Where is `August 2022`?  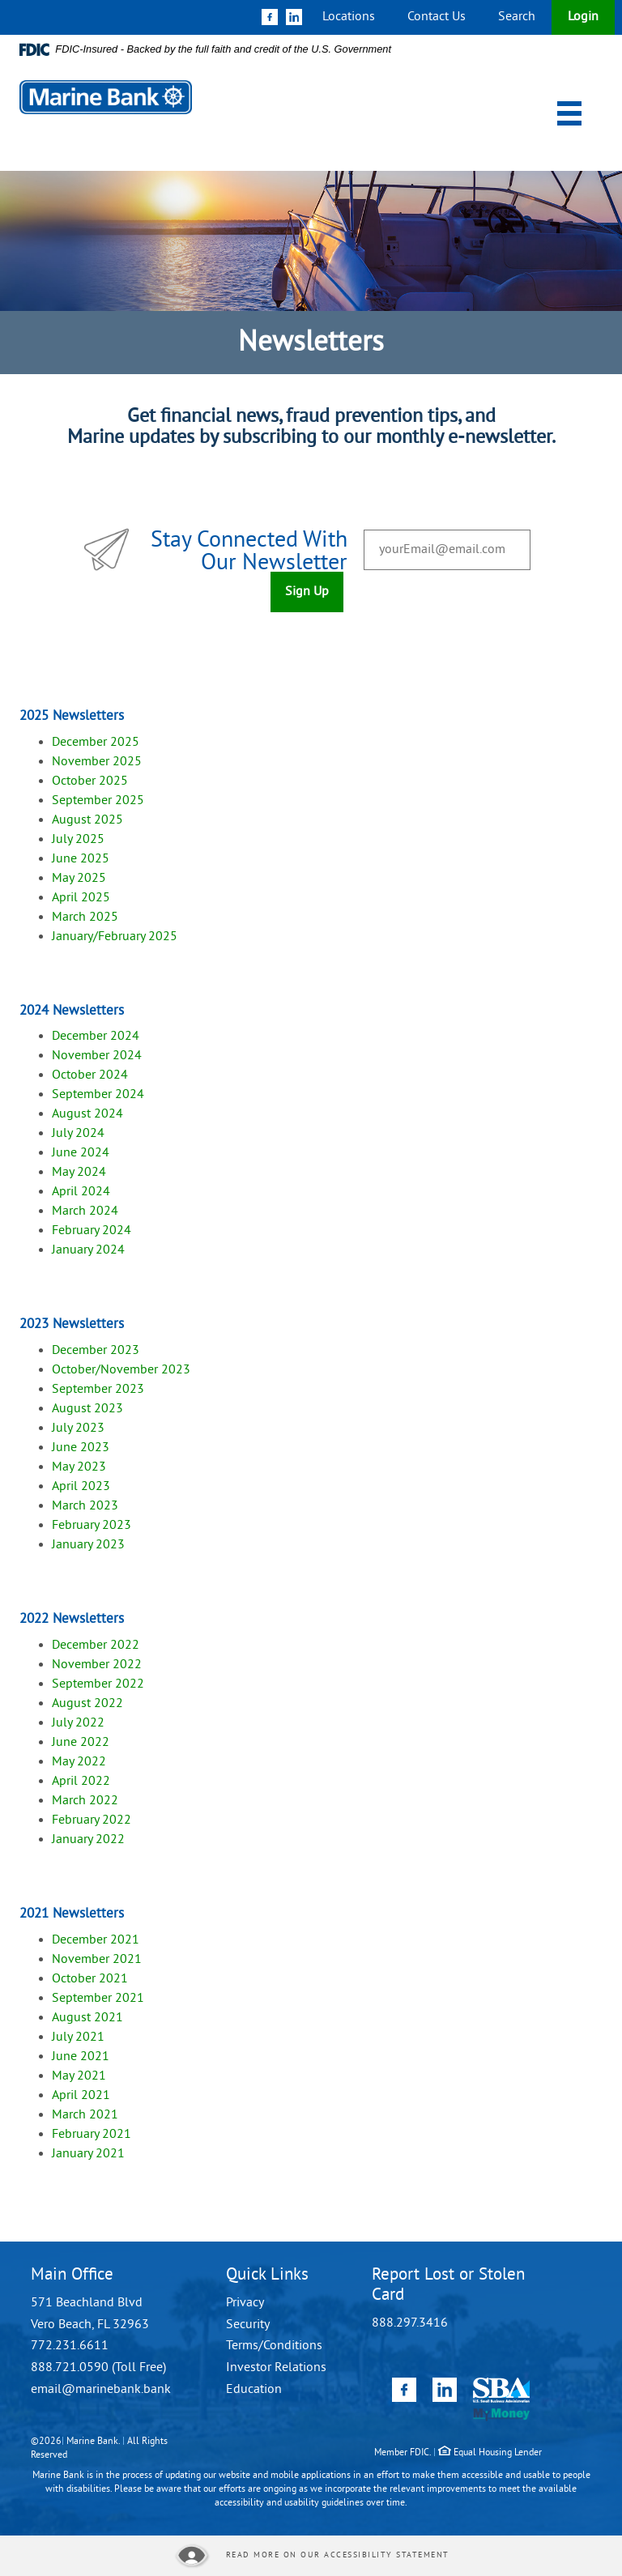 August 2022 is located at coordinates (87, 1704).